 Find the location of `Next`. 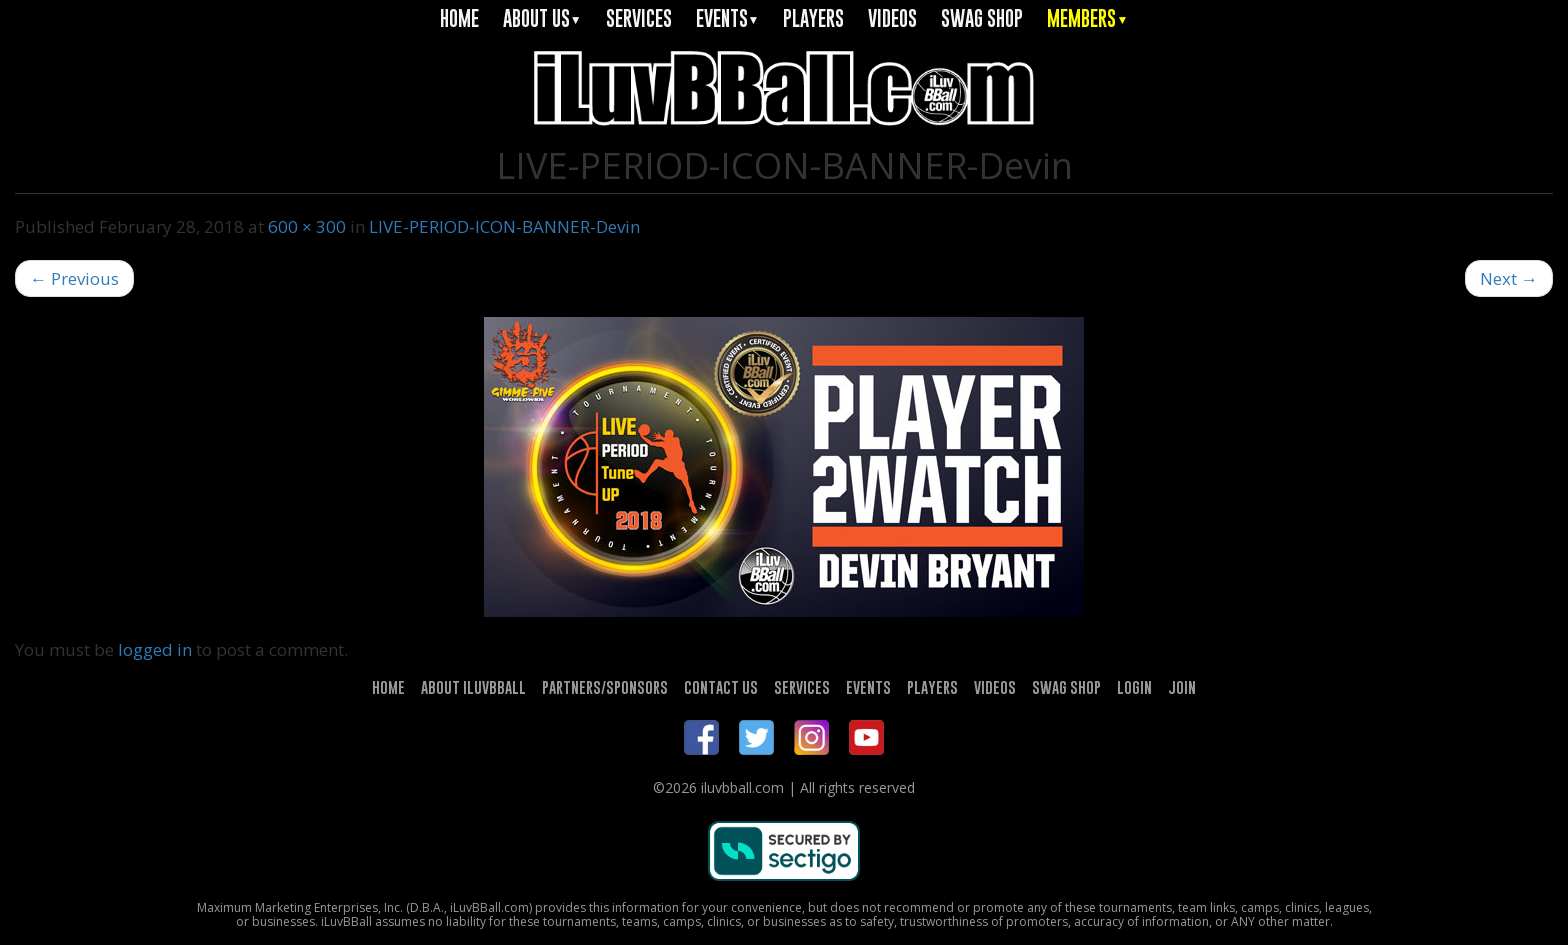

Next is located at coordinates (1509, 278).